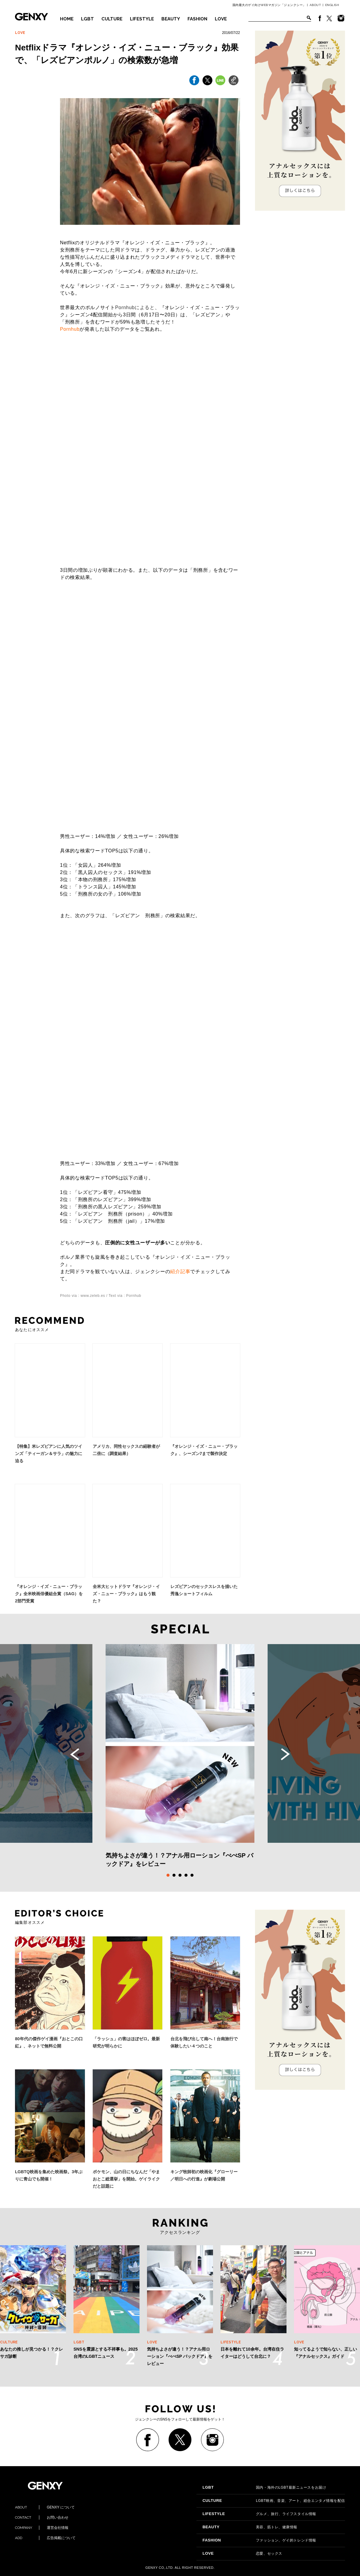  I want to click on 広告掲載について, so click(45, 2538).